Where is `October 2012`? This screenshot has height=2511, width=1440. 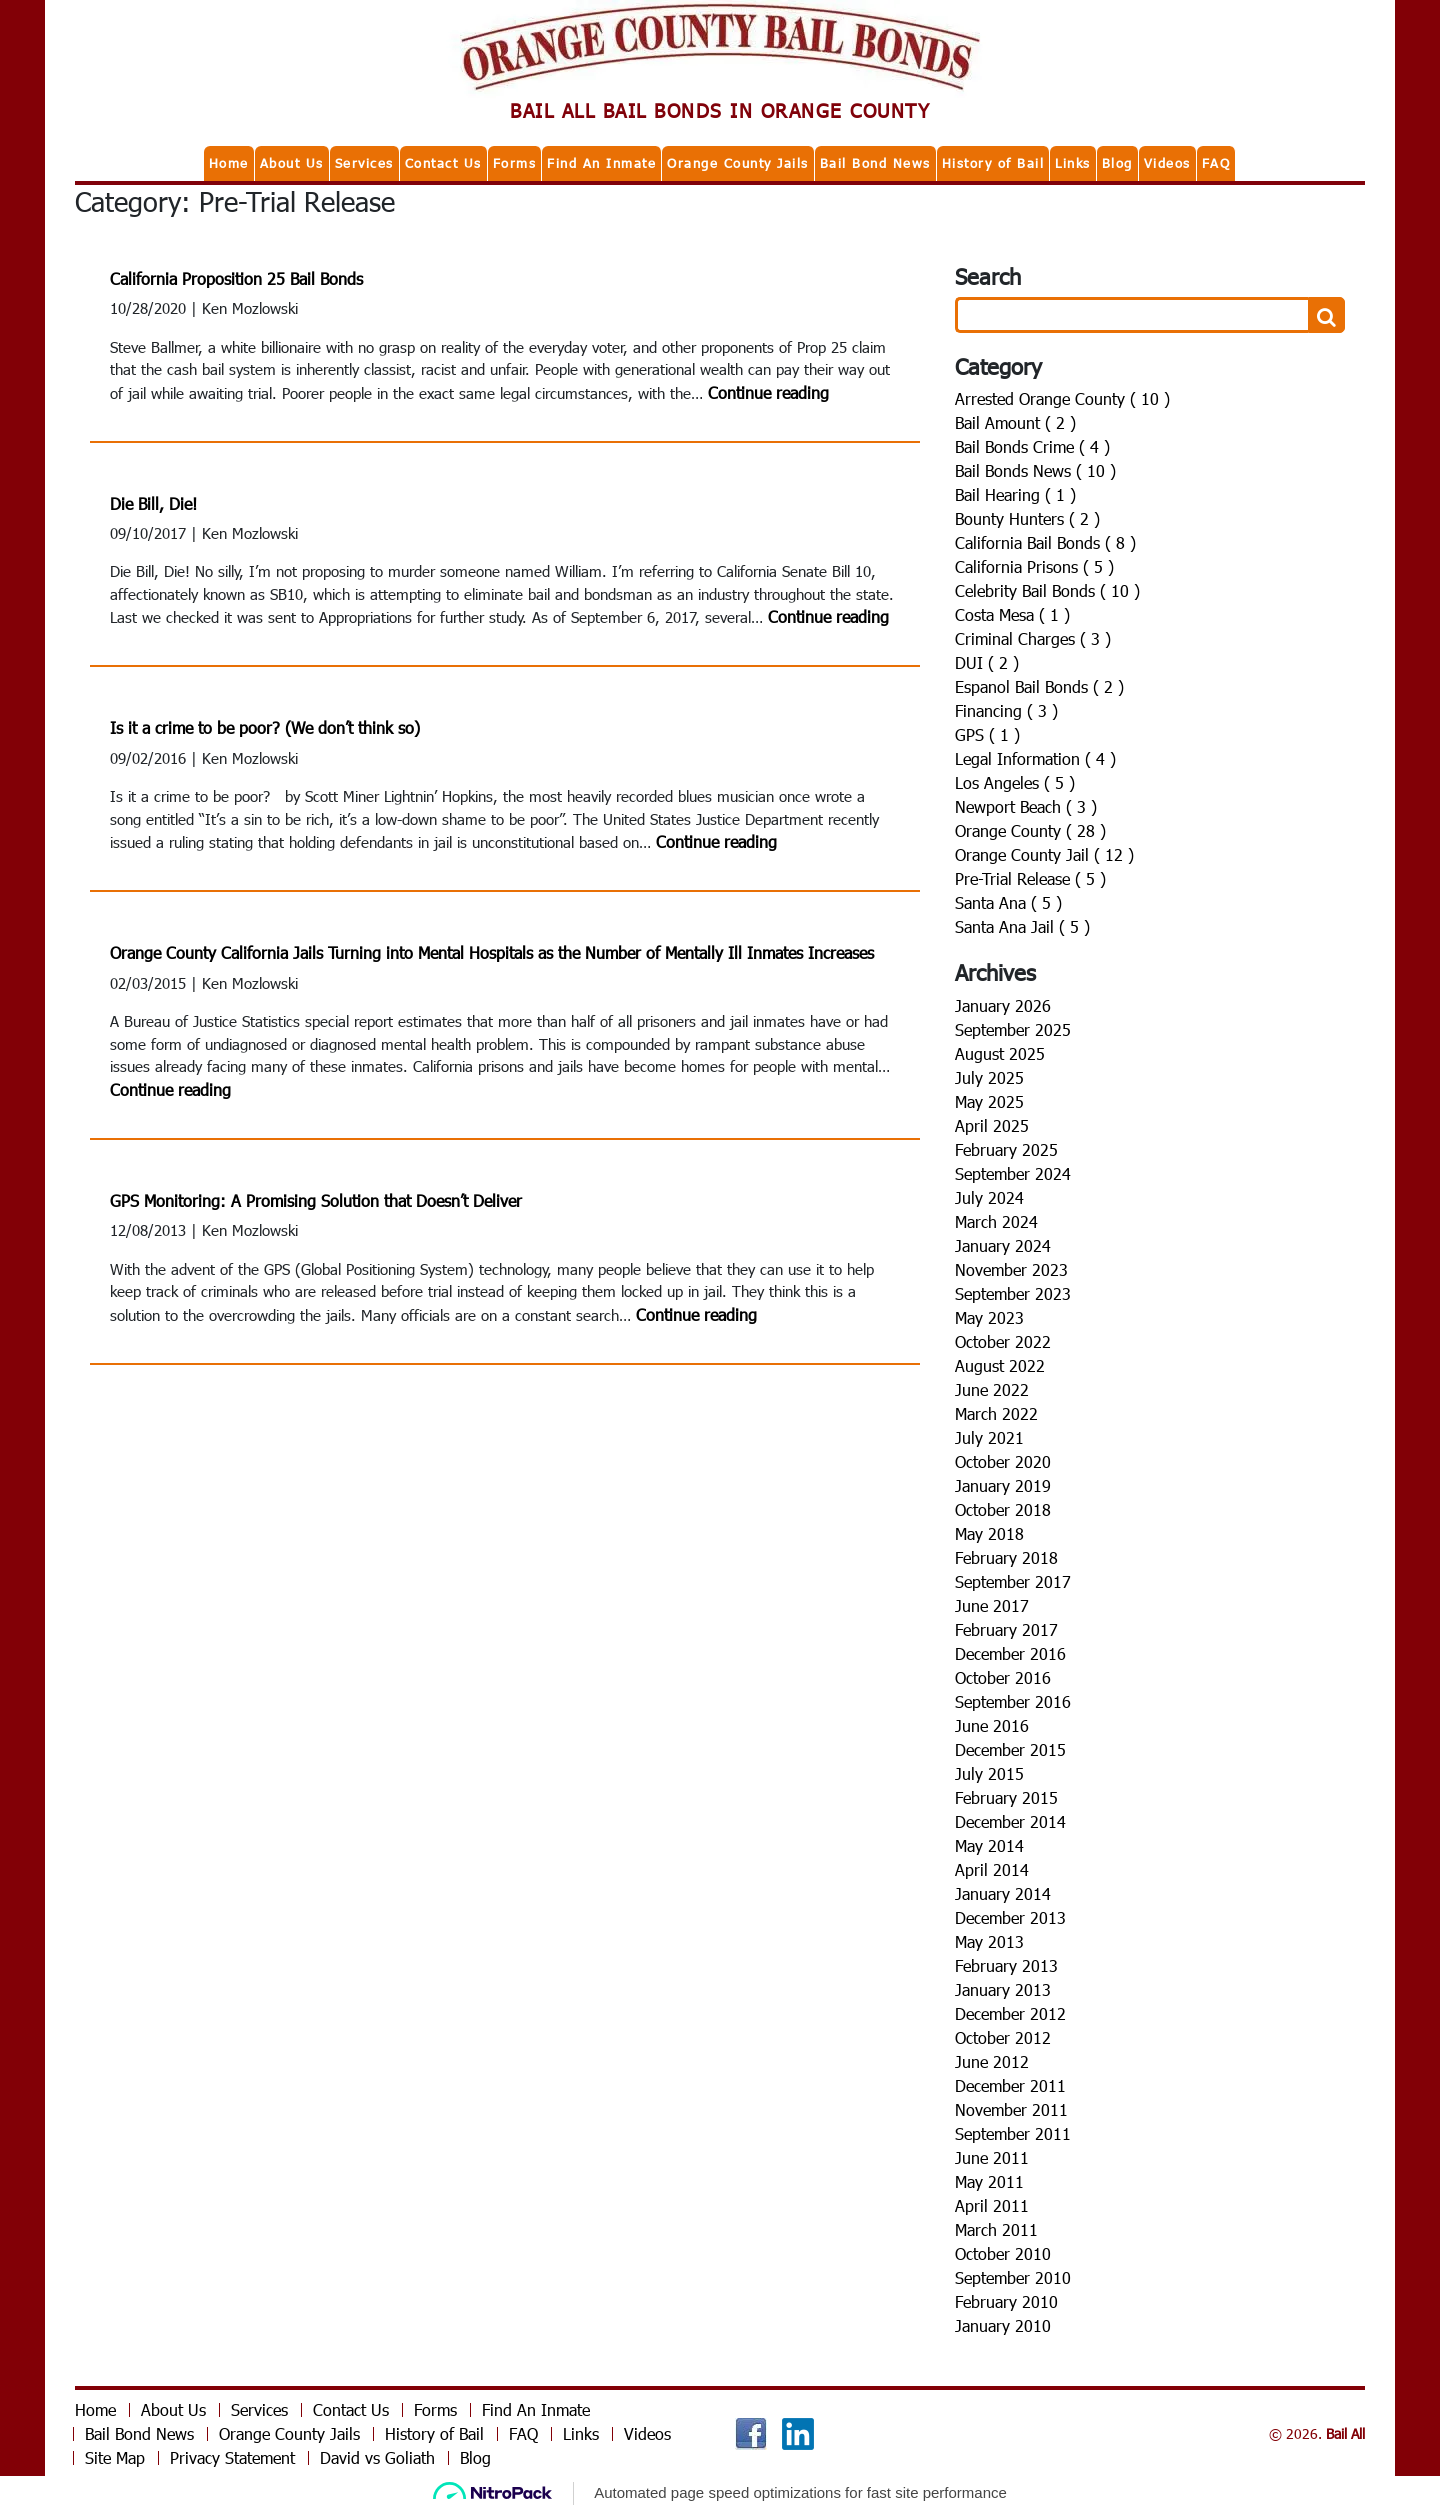
October 2012 is located at coordinates (1003, 2037).